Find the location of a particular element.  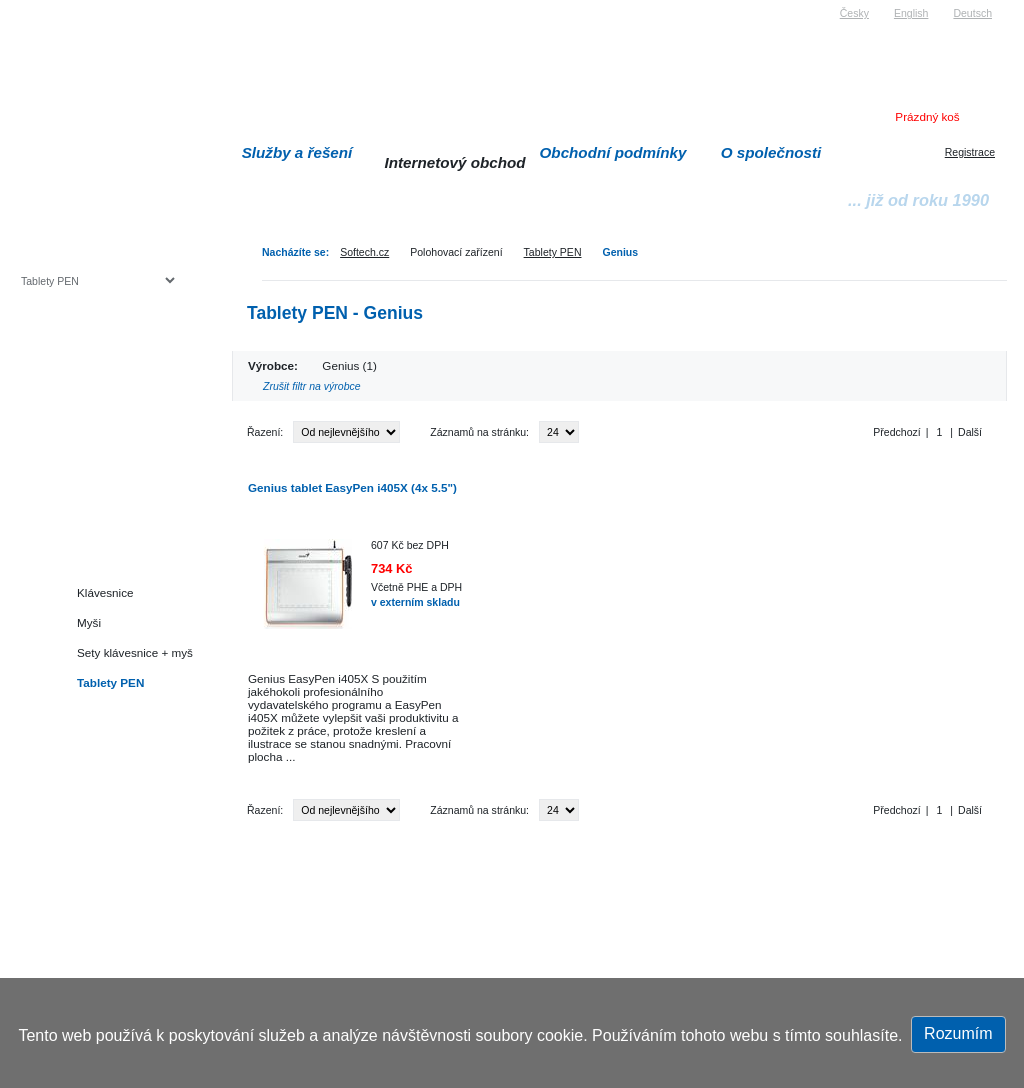

Služby a řešení is located at coordinates (297, 152).